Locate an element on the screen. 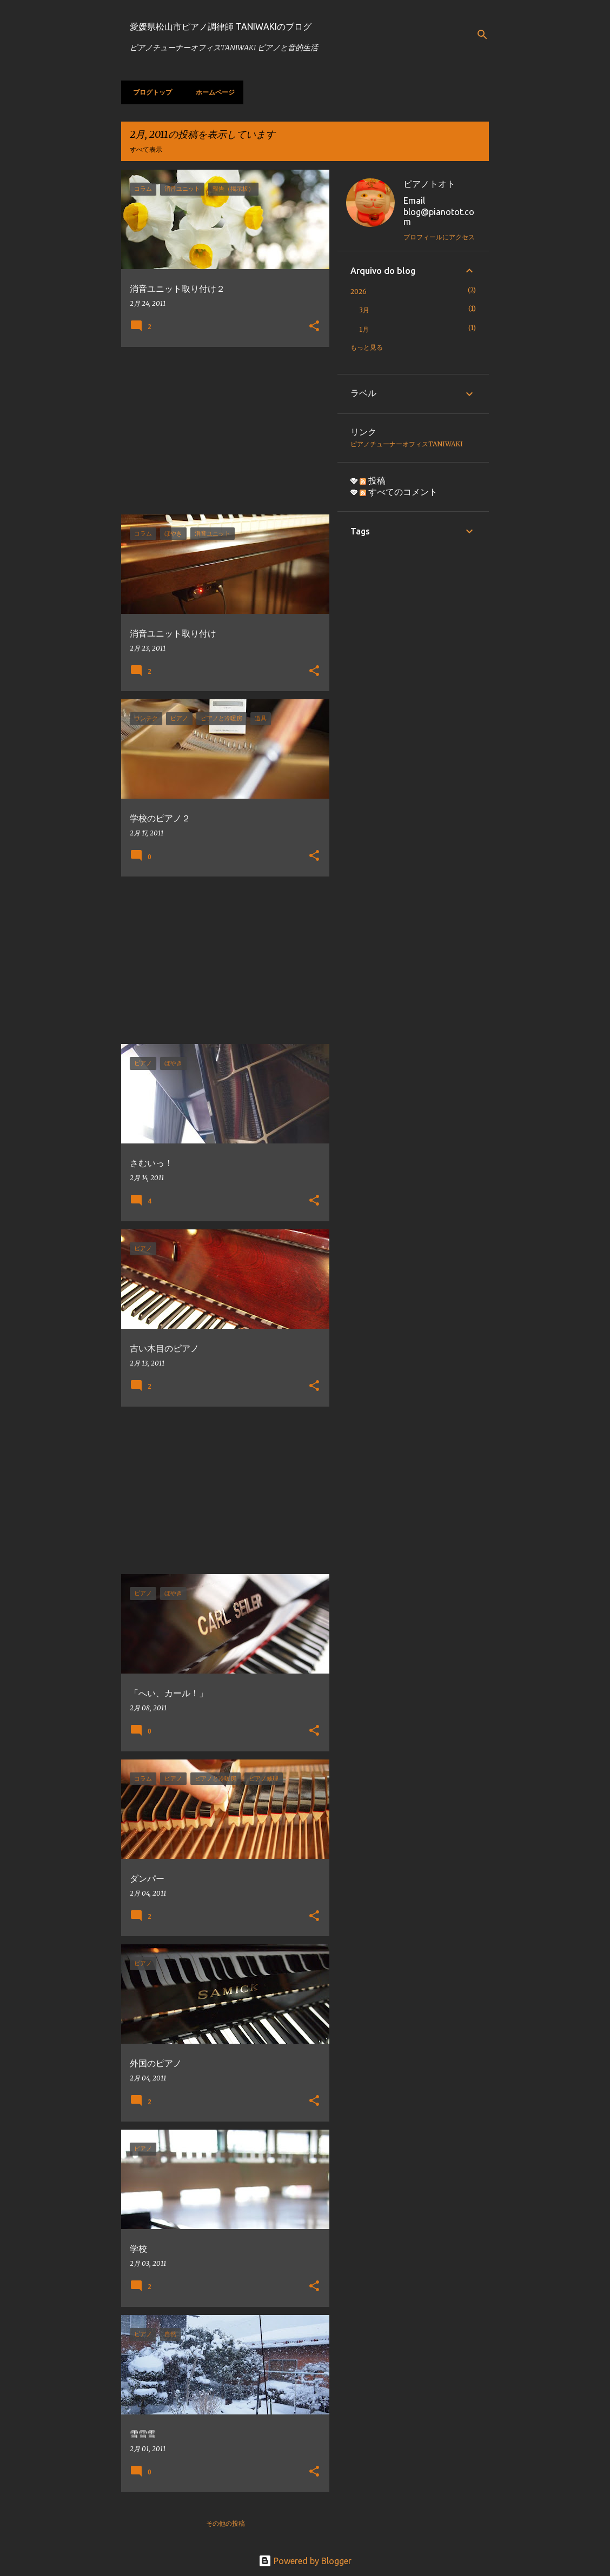 The image size is (610, 2576). [Advertisement] is located at coordinates (221, 430).